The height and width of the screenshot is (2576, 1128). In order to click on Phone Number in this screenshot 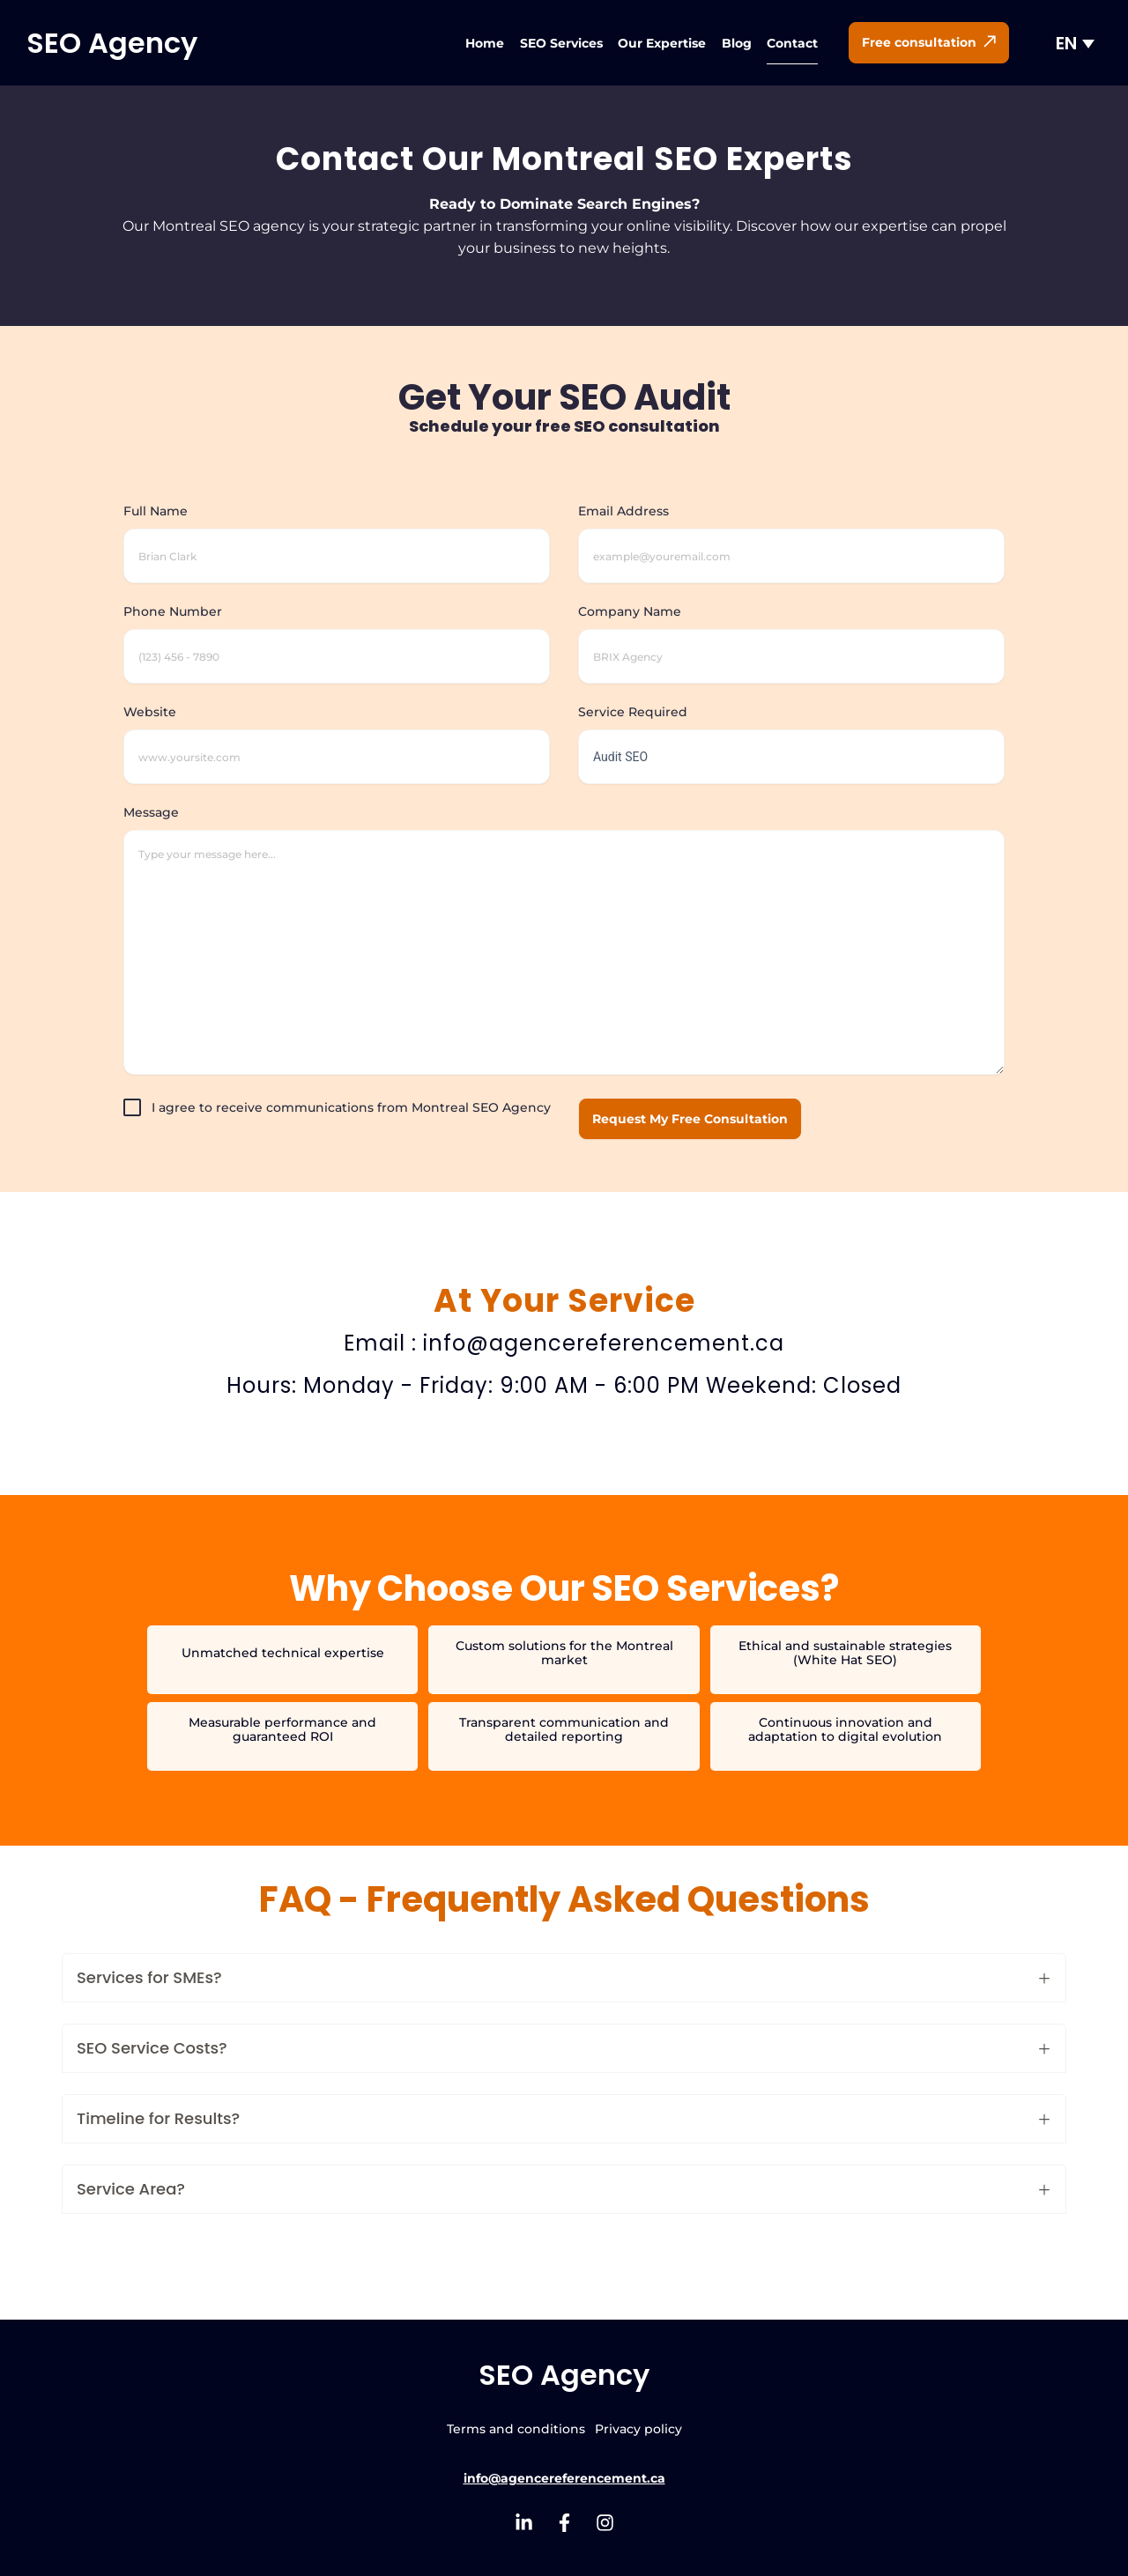, I will do `click(336, 634)`.